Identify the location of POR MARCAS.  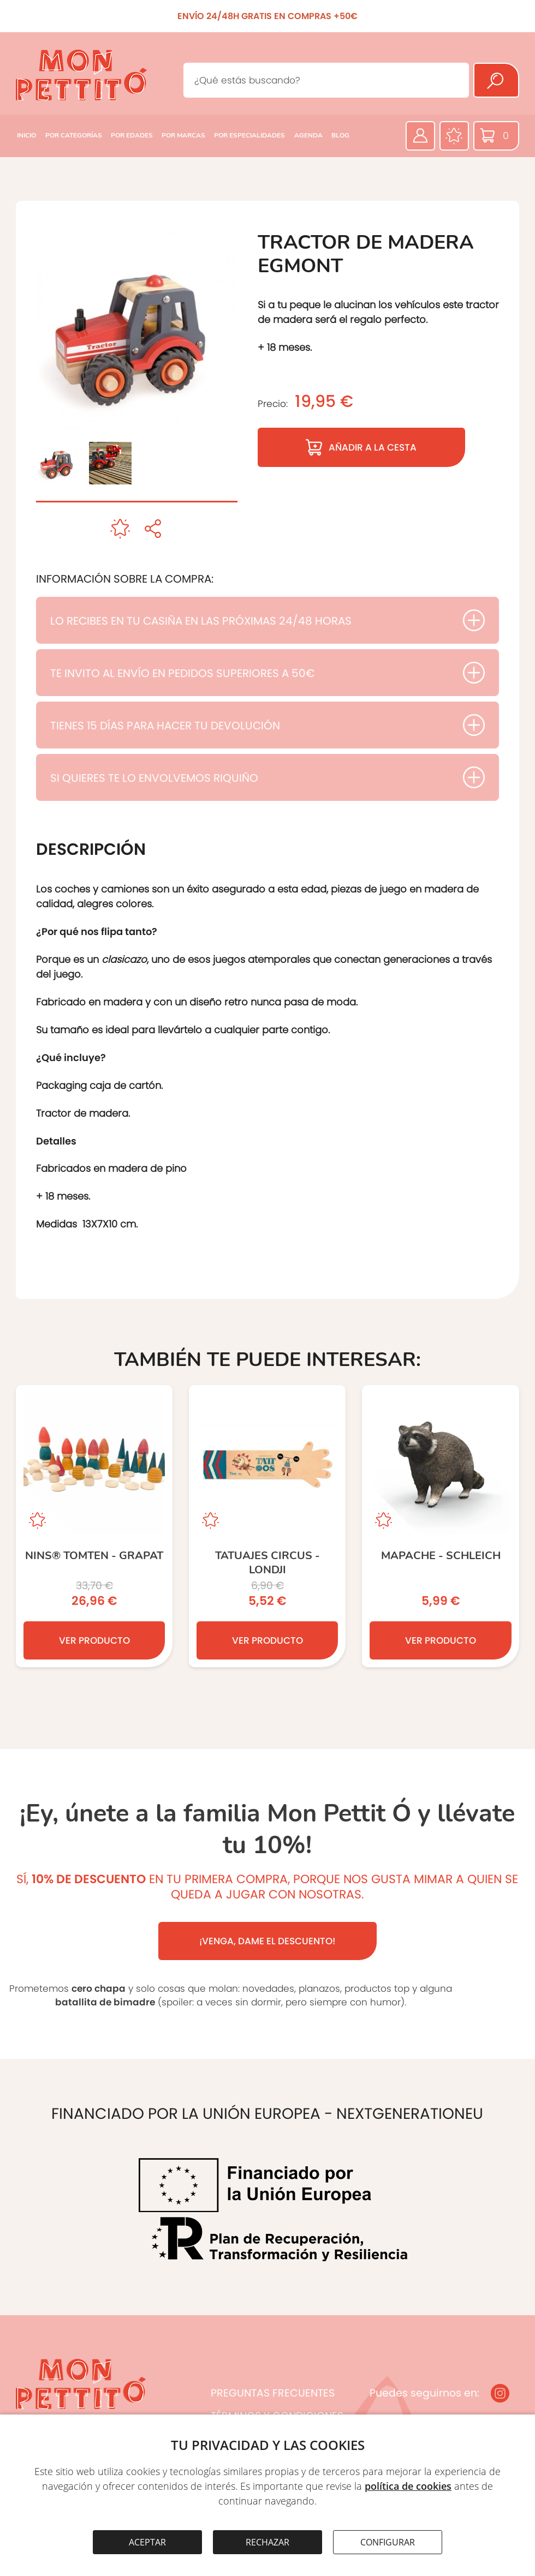
(183, 135).